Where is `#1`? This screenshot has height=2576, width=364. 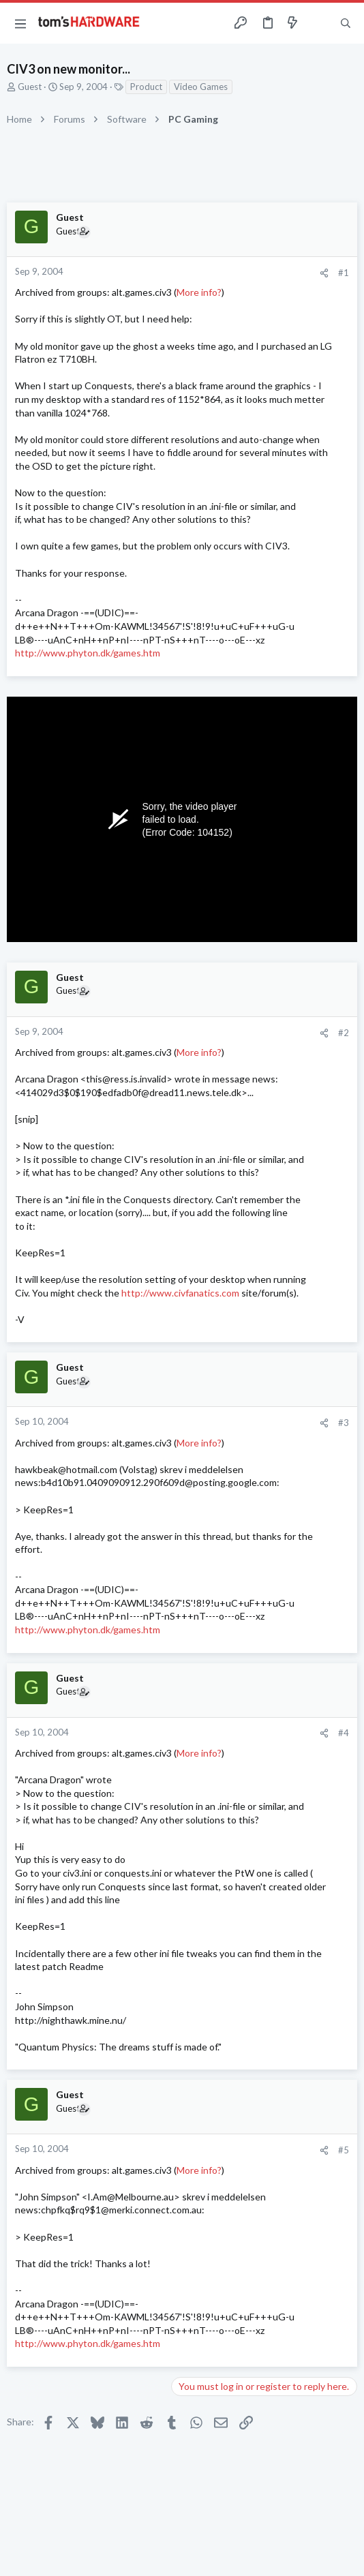
#1 is located at coordinates (343, 272).